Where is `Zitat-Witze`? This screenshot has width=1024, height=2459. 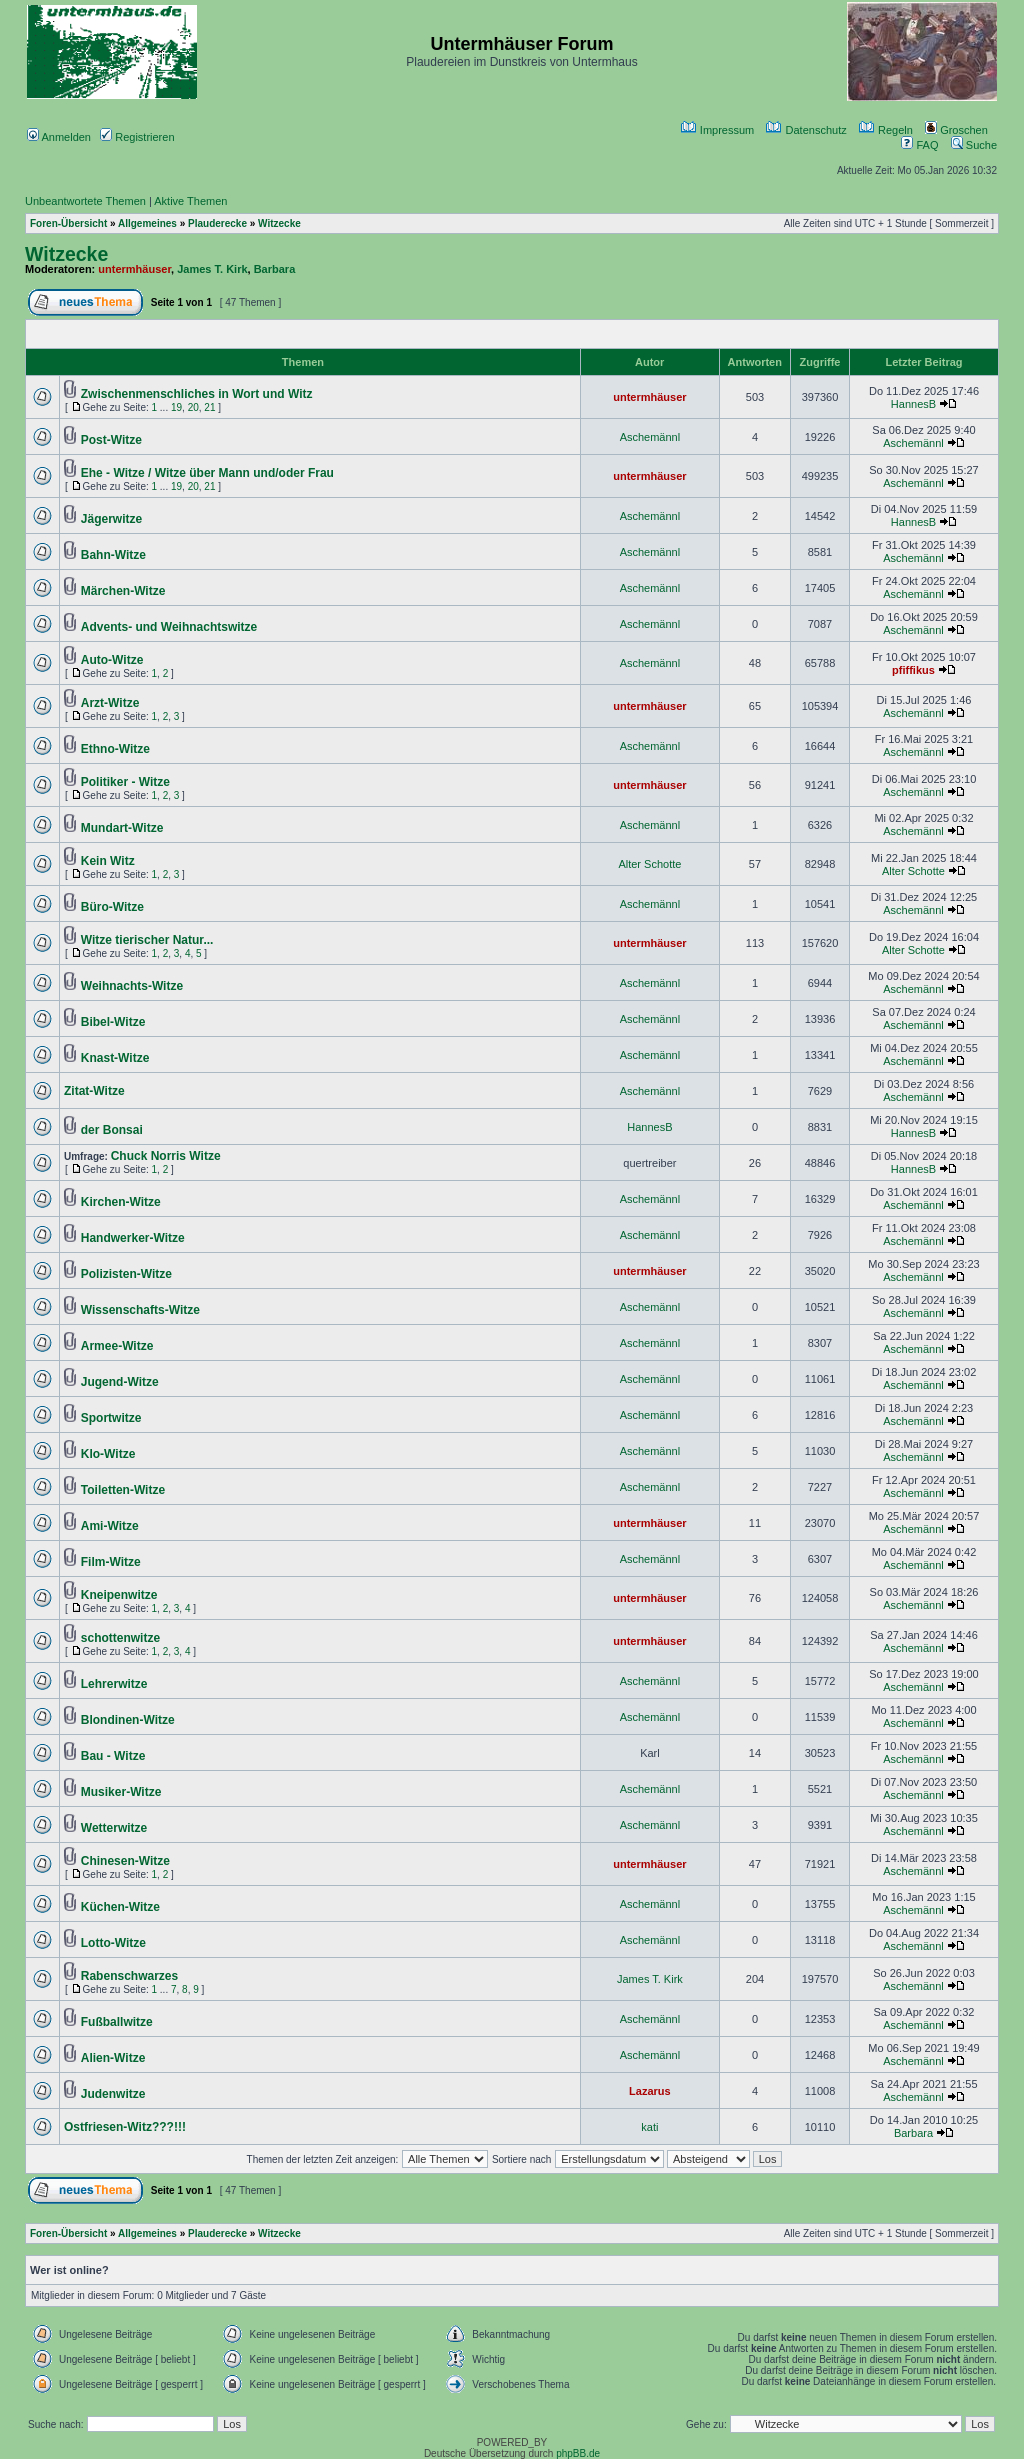
Zitat-Witze is located at coordinates (94, 1091).